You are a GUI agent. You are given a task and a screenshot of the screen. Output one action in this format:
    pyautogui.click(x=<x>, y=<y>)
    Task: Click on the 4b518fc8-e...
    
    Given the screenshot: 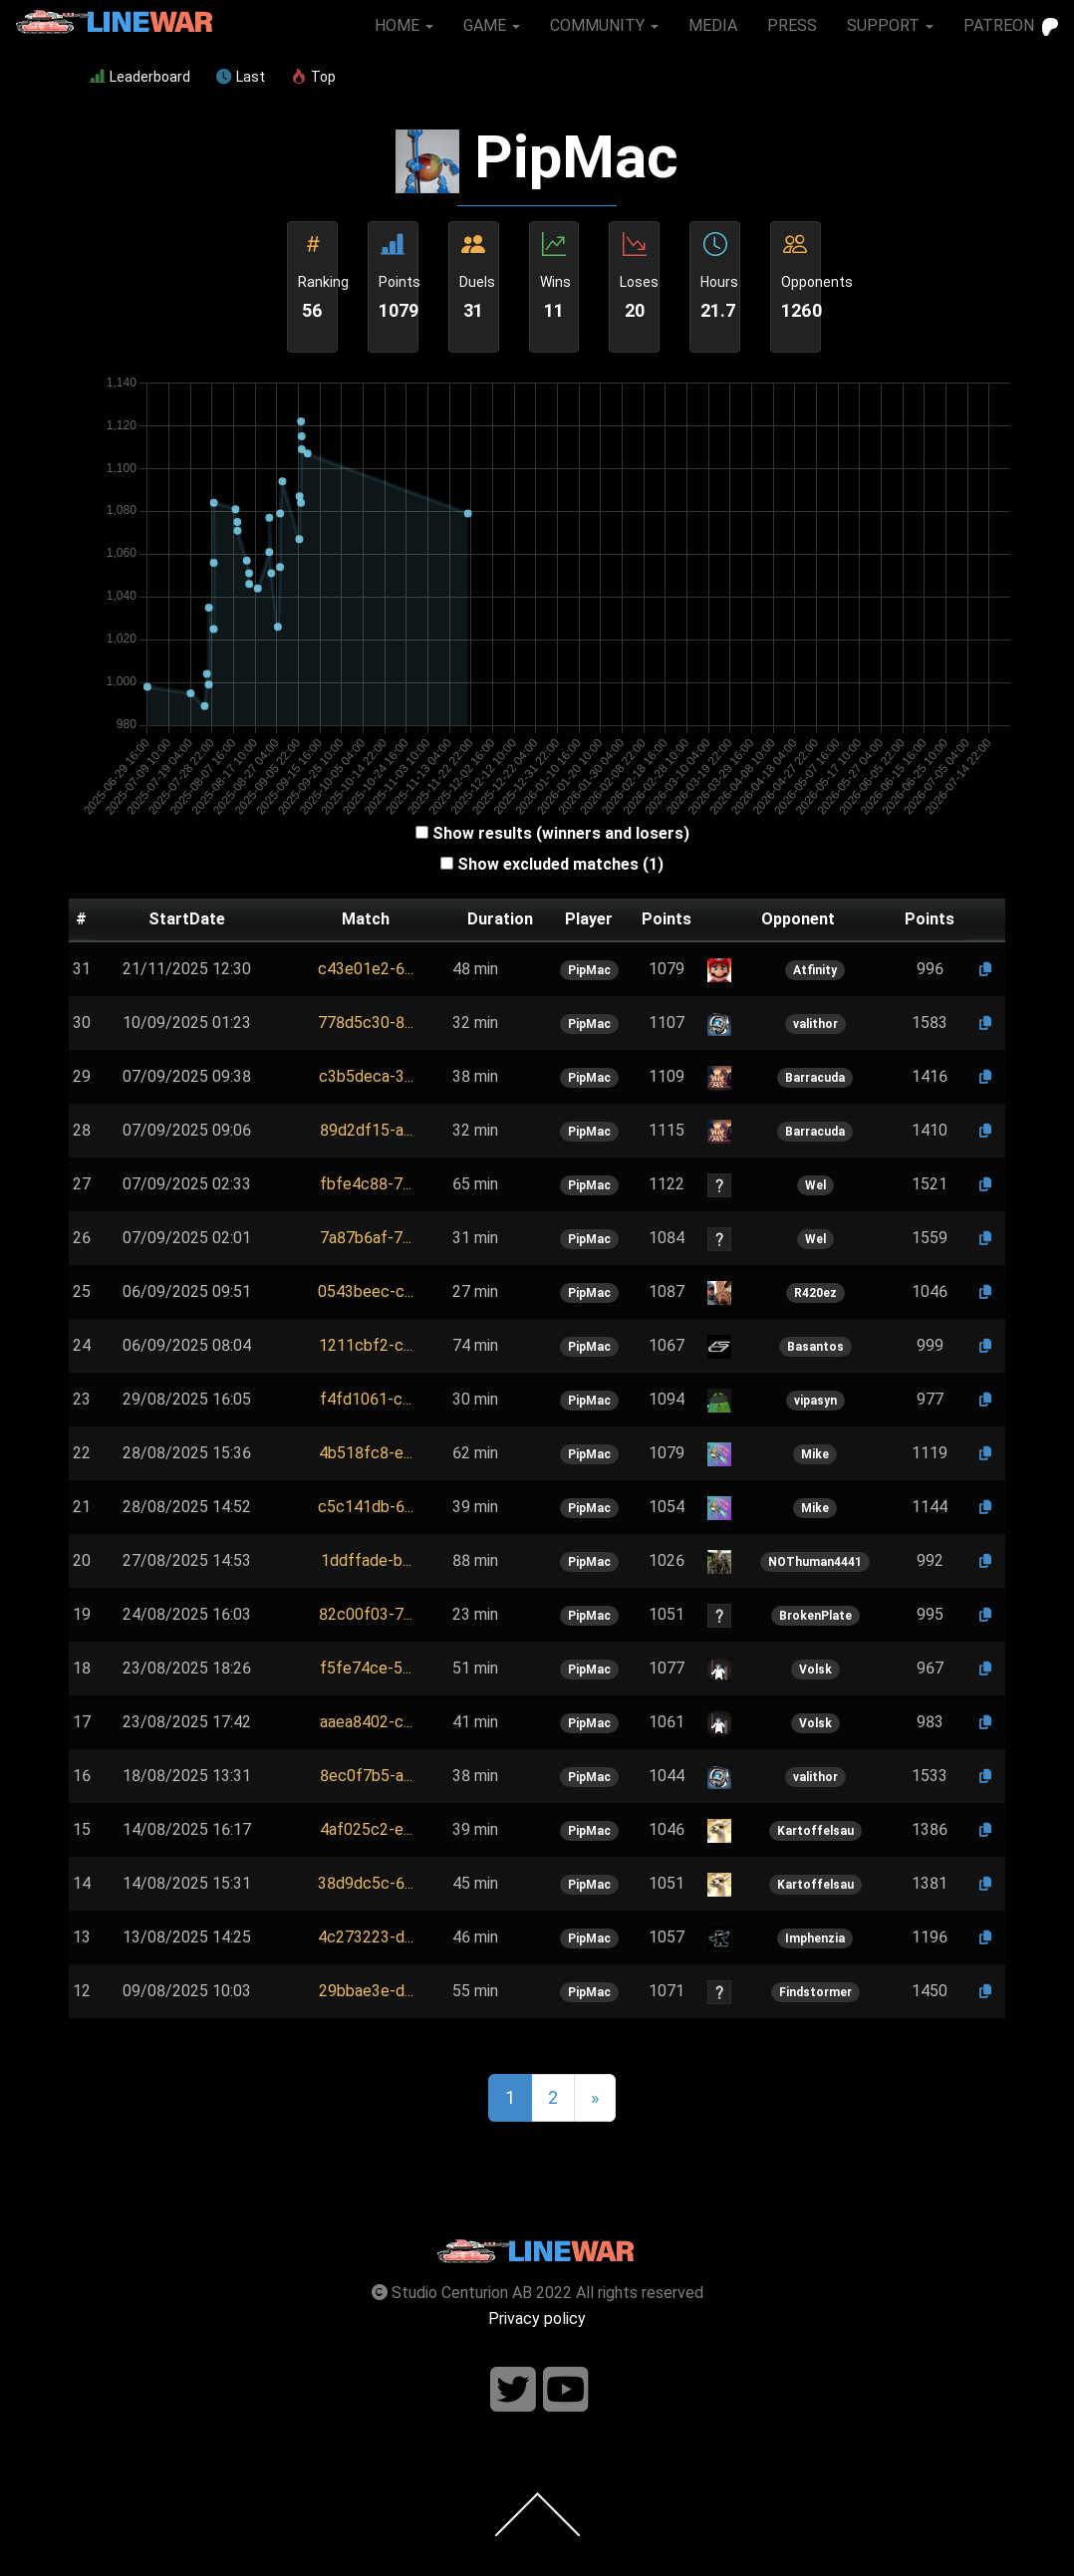 What is the action you would take?
    pyautogui.click(x=365, y=1452)
    